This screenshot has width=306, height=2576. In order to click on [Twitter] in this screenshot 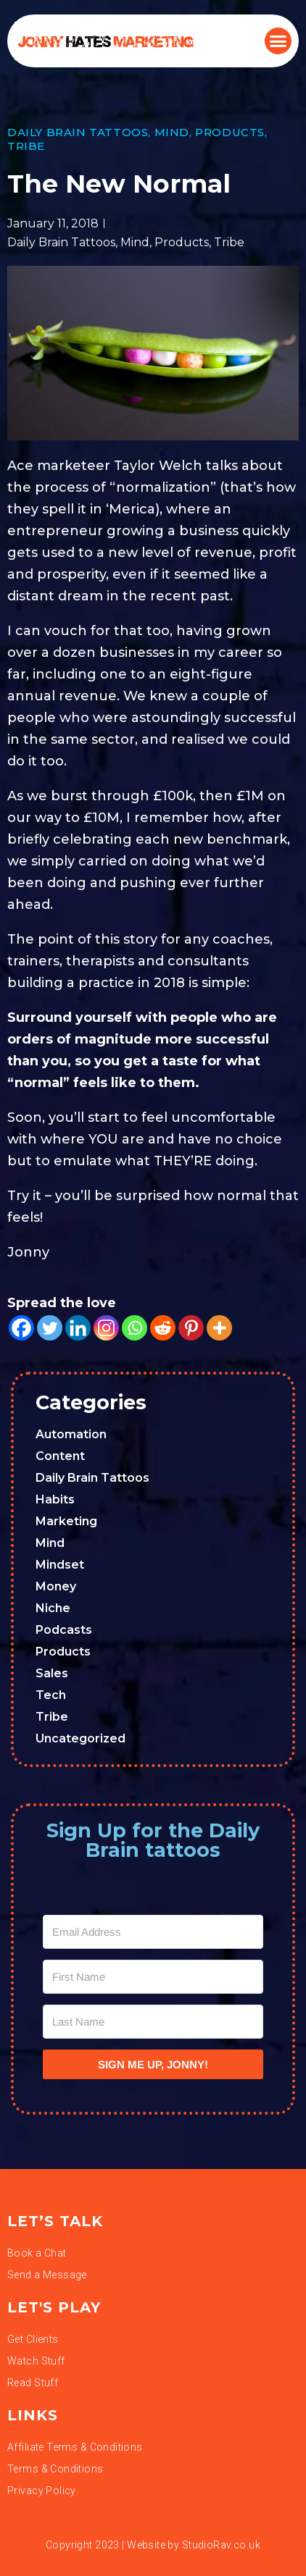, I will do `click(49, 1328)`.